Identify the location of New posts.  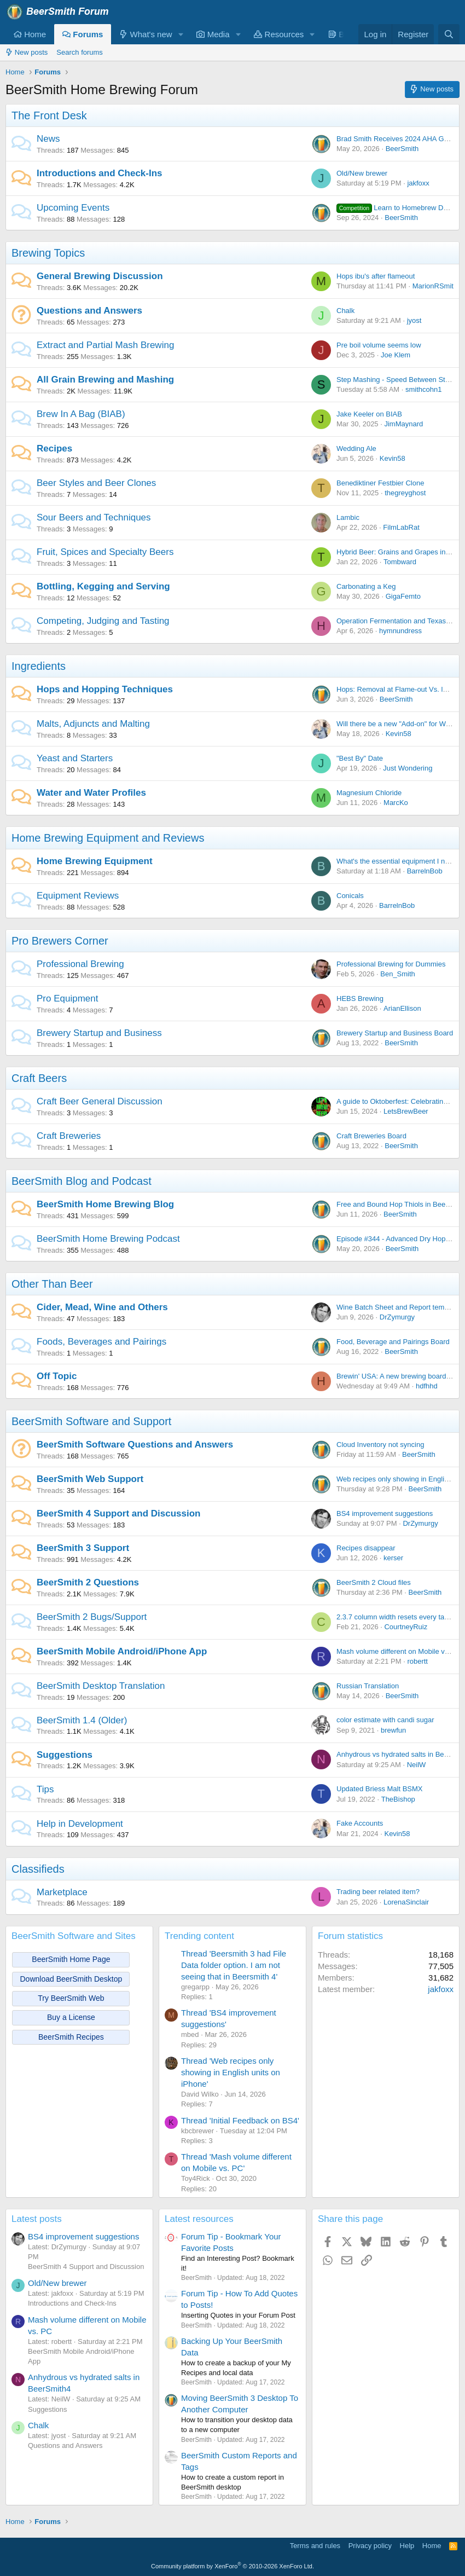
(26, 52).